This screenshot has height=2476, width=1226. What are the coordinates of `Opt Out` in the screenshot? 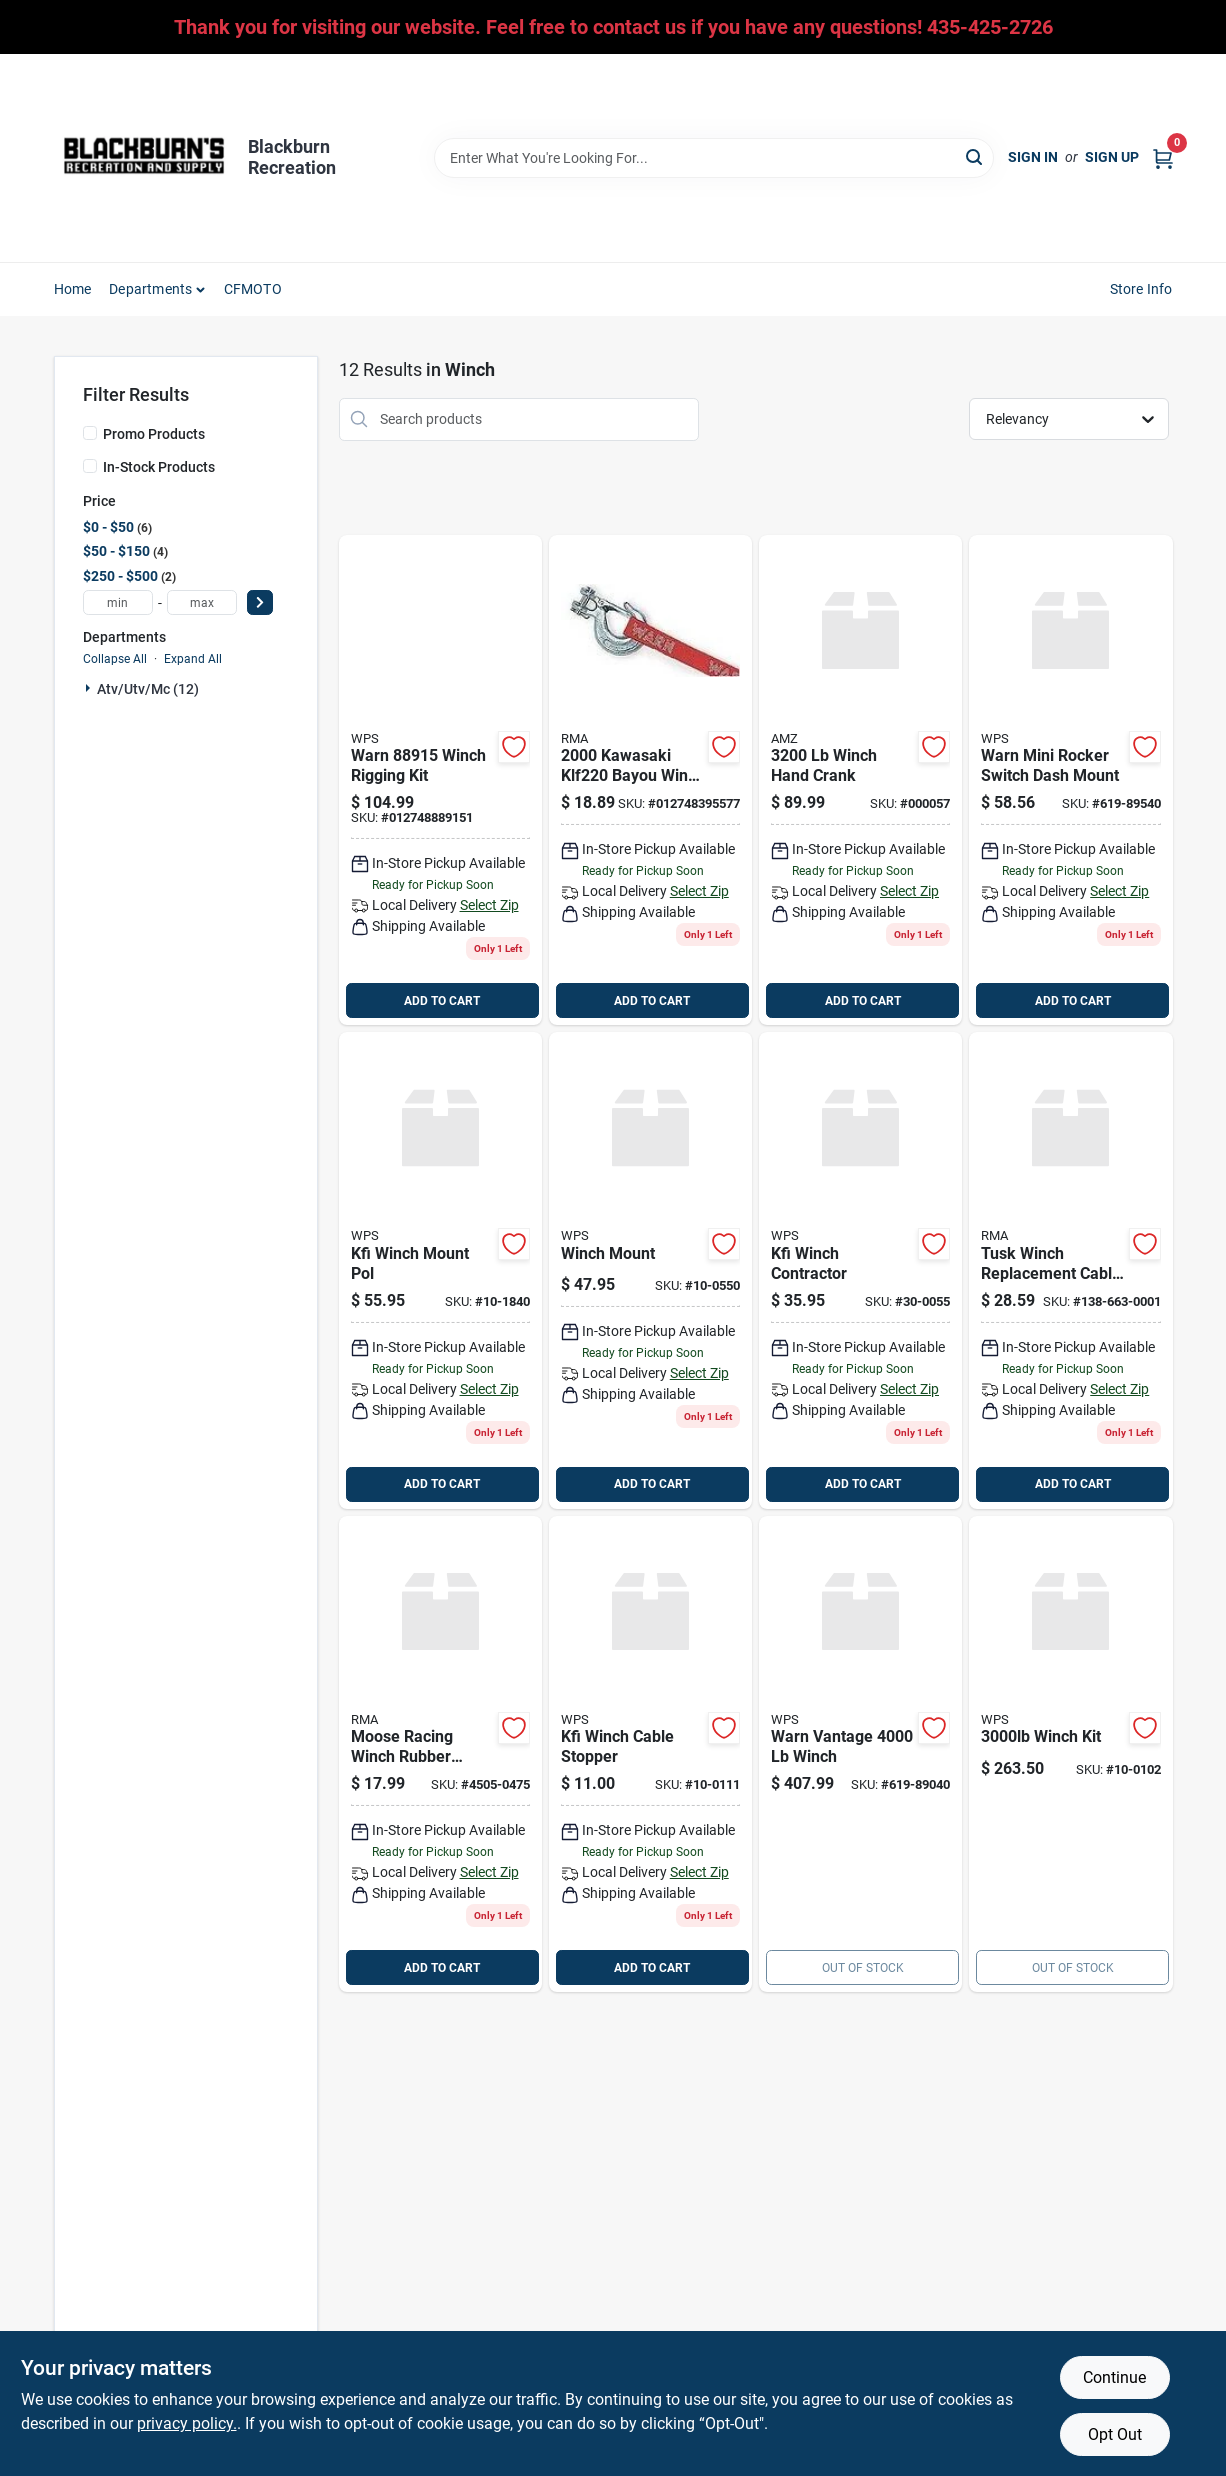 It's located at (1115, 2434).